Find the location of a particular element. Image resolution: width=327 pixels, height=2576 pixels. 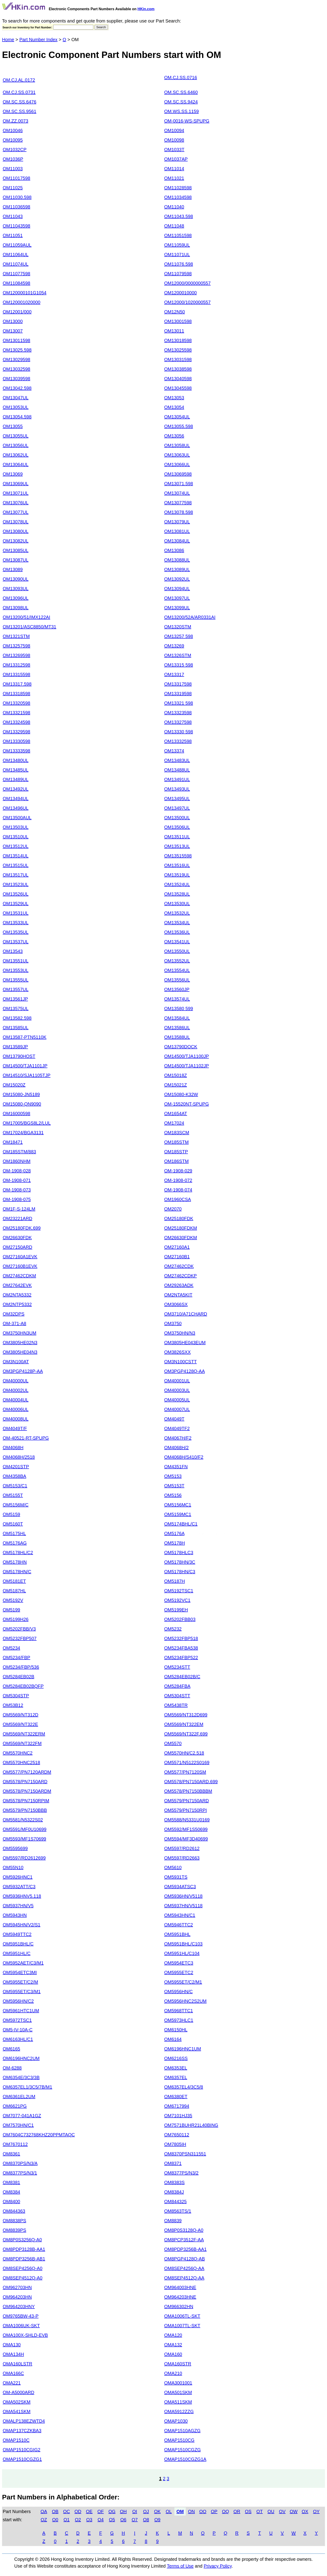

OM5595699 is located at coordinates (15, 1848).